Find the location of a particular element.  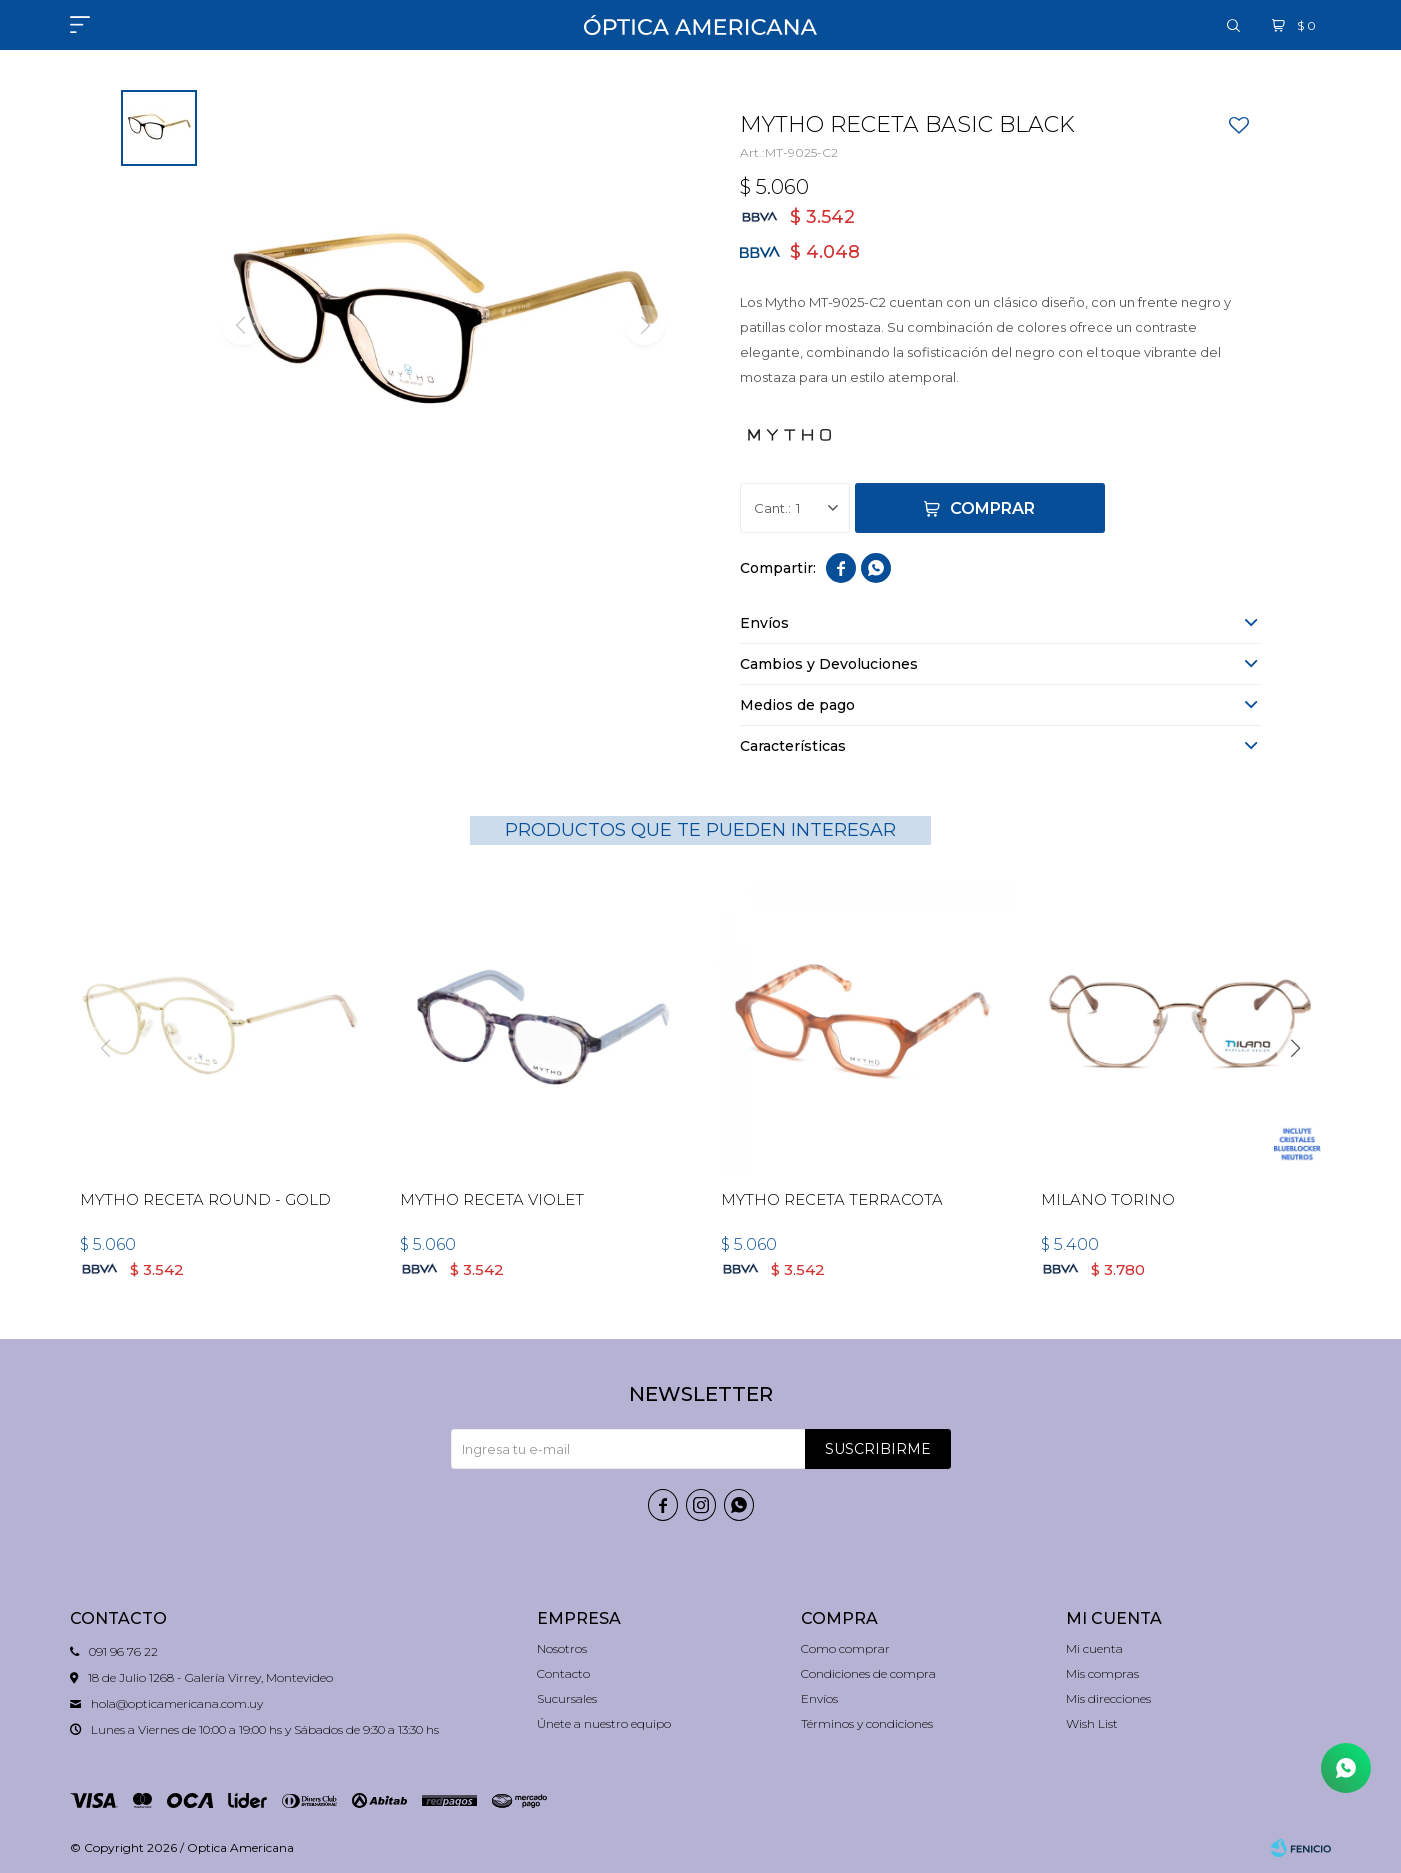

Como comprar is located at coordinates (845, 1648).